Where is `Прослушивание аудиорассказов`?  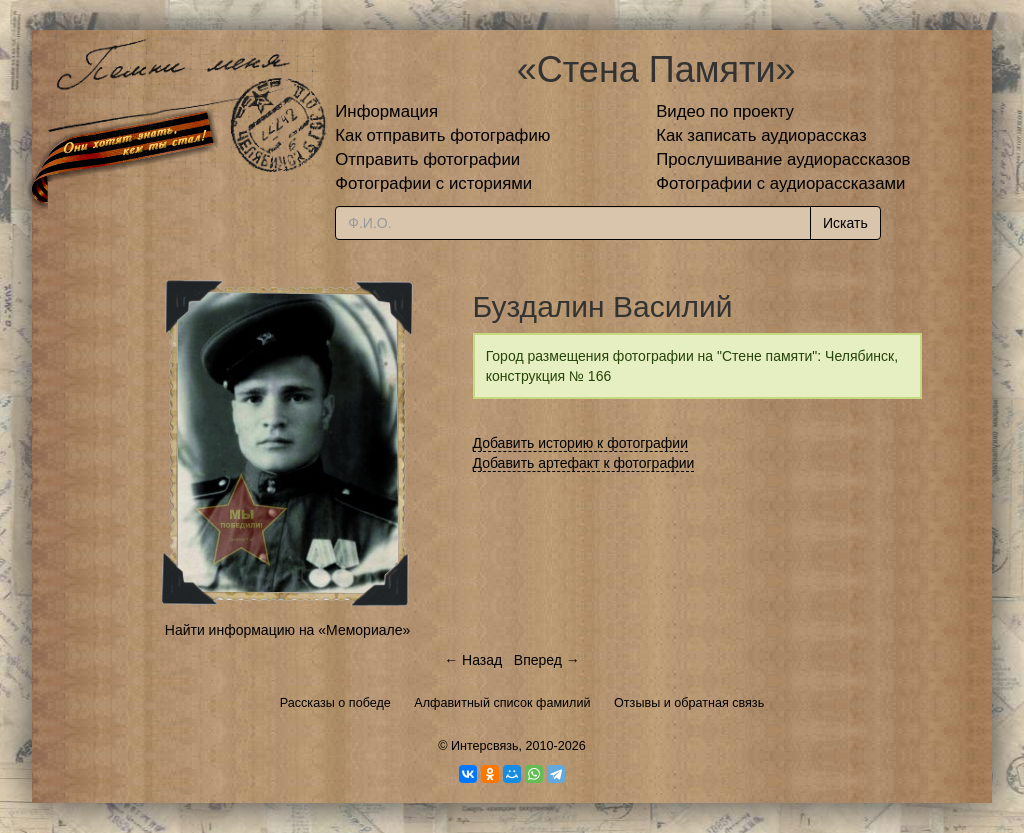
Прослушивание аудиорассказов is located at coordinates (783, 159).